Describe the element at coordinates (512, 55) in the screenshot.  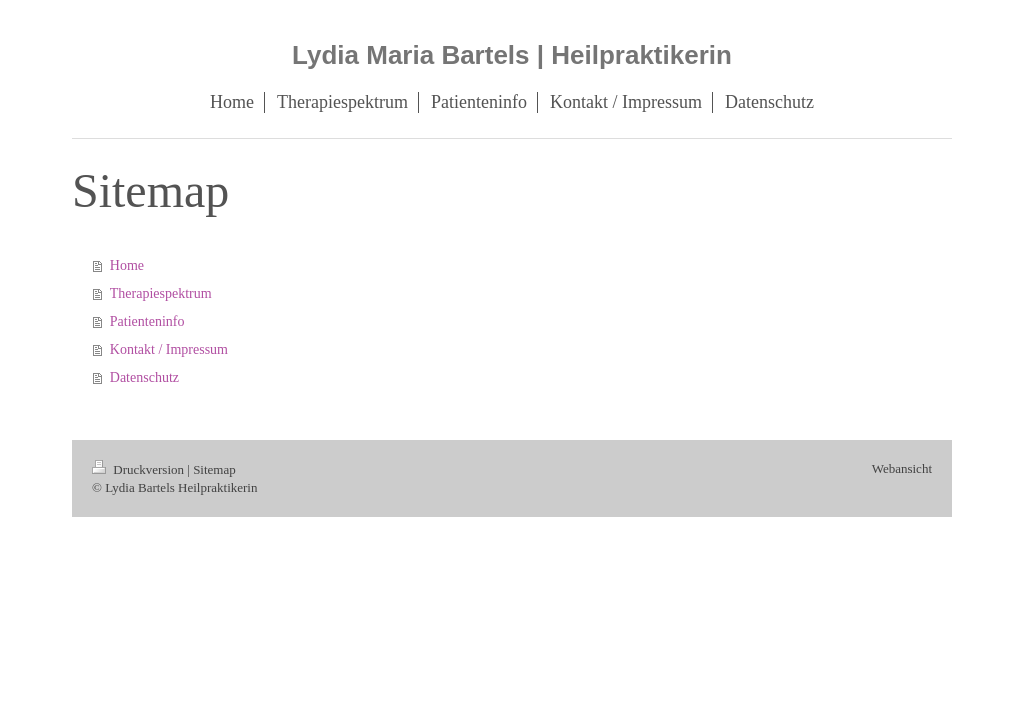
I see `Lydia Maria Bartels | Heilpraktikerin` at that location.